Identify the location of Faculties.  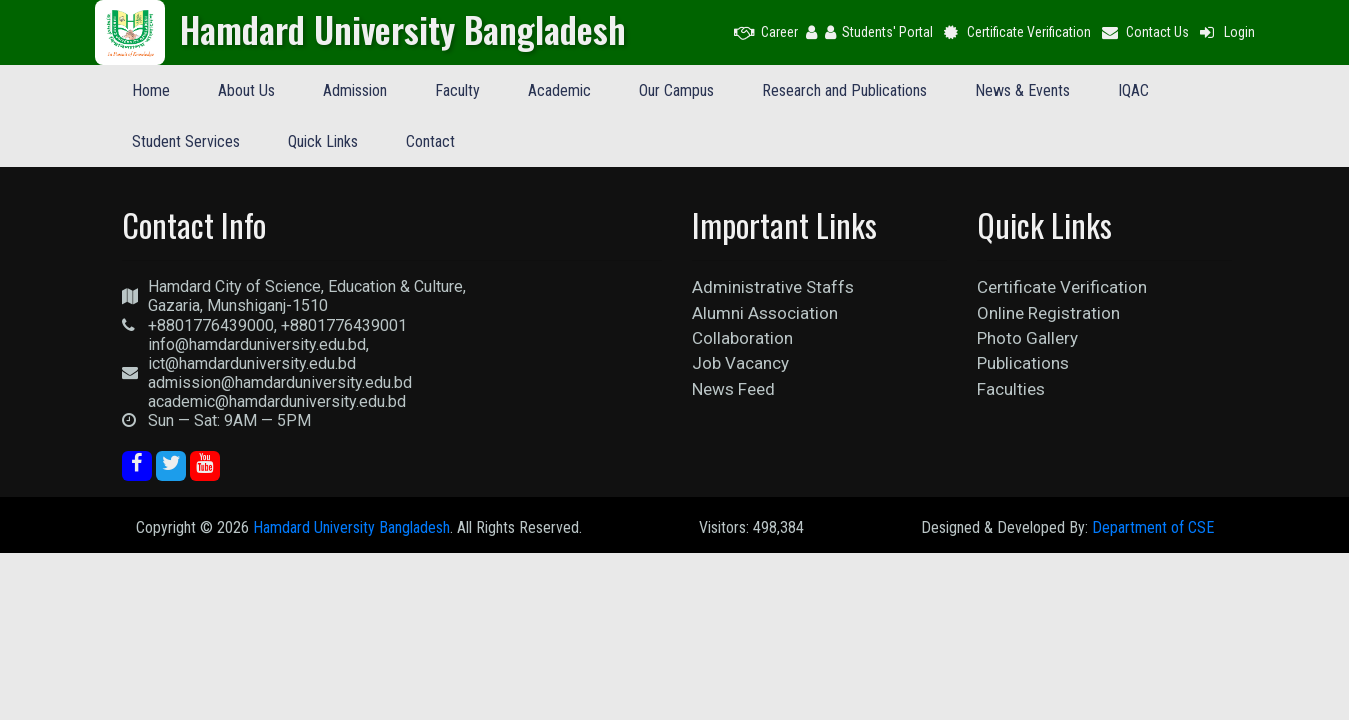
(1011, 389).